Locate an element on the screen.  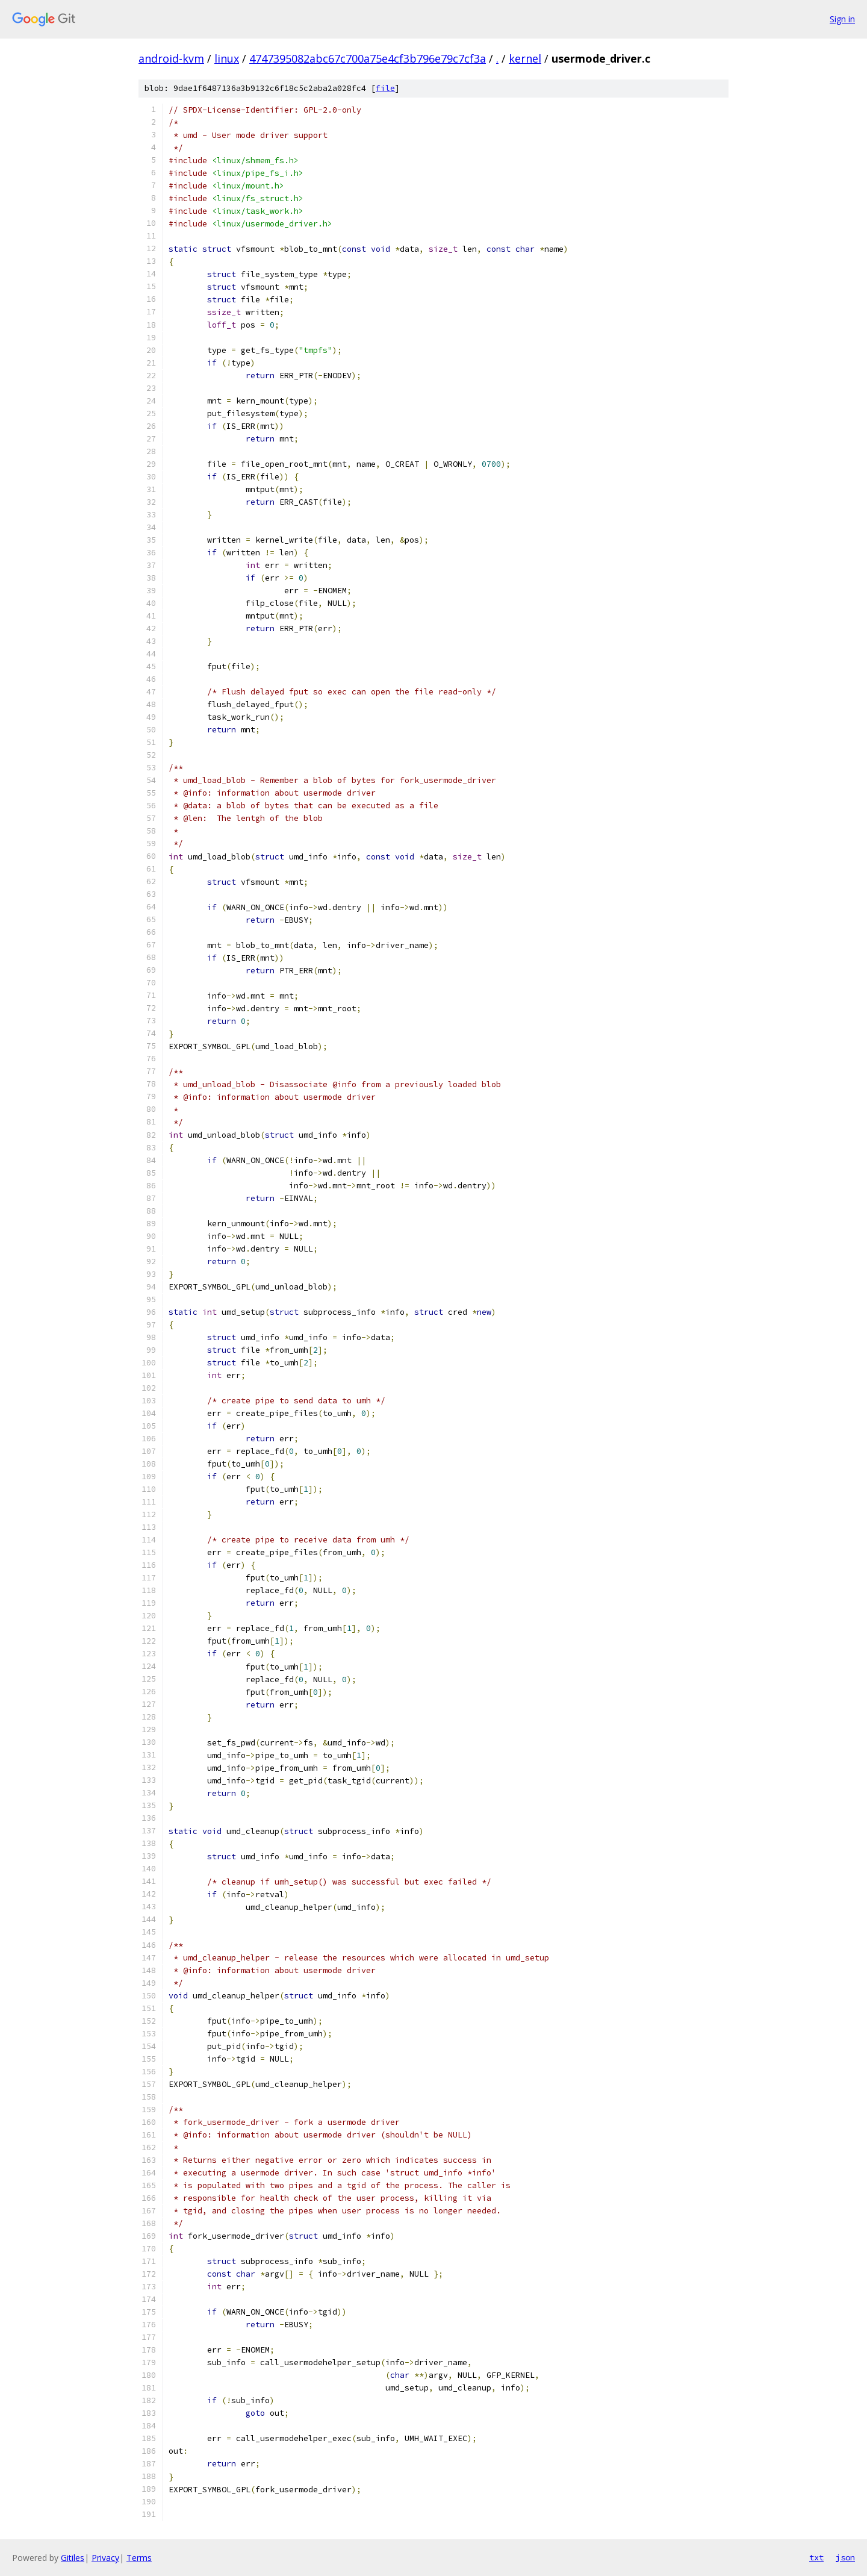
Terms is located at coordinates (139, 2557).